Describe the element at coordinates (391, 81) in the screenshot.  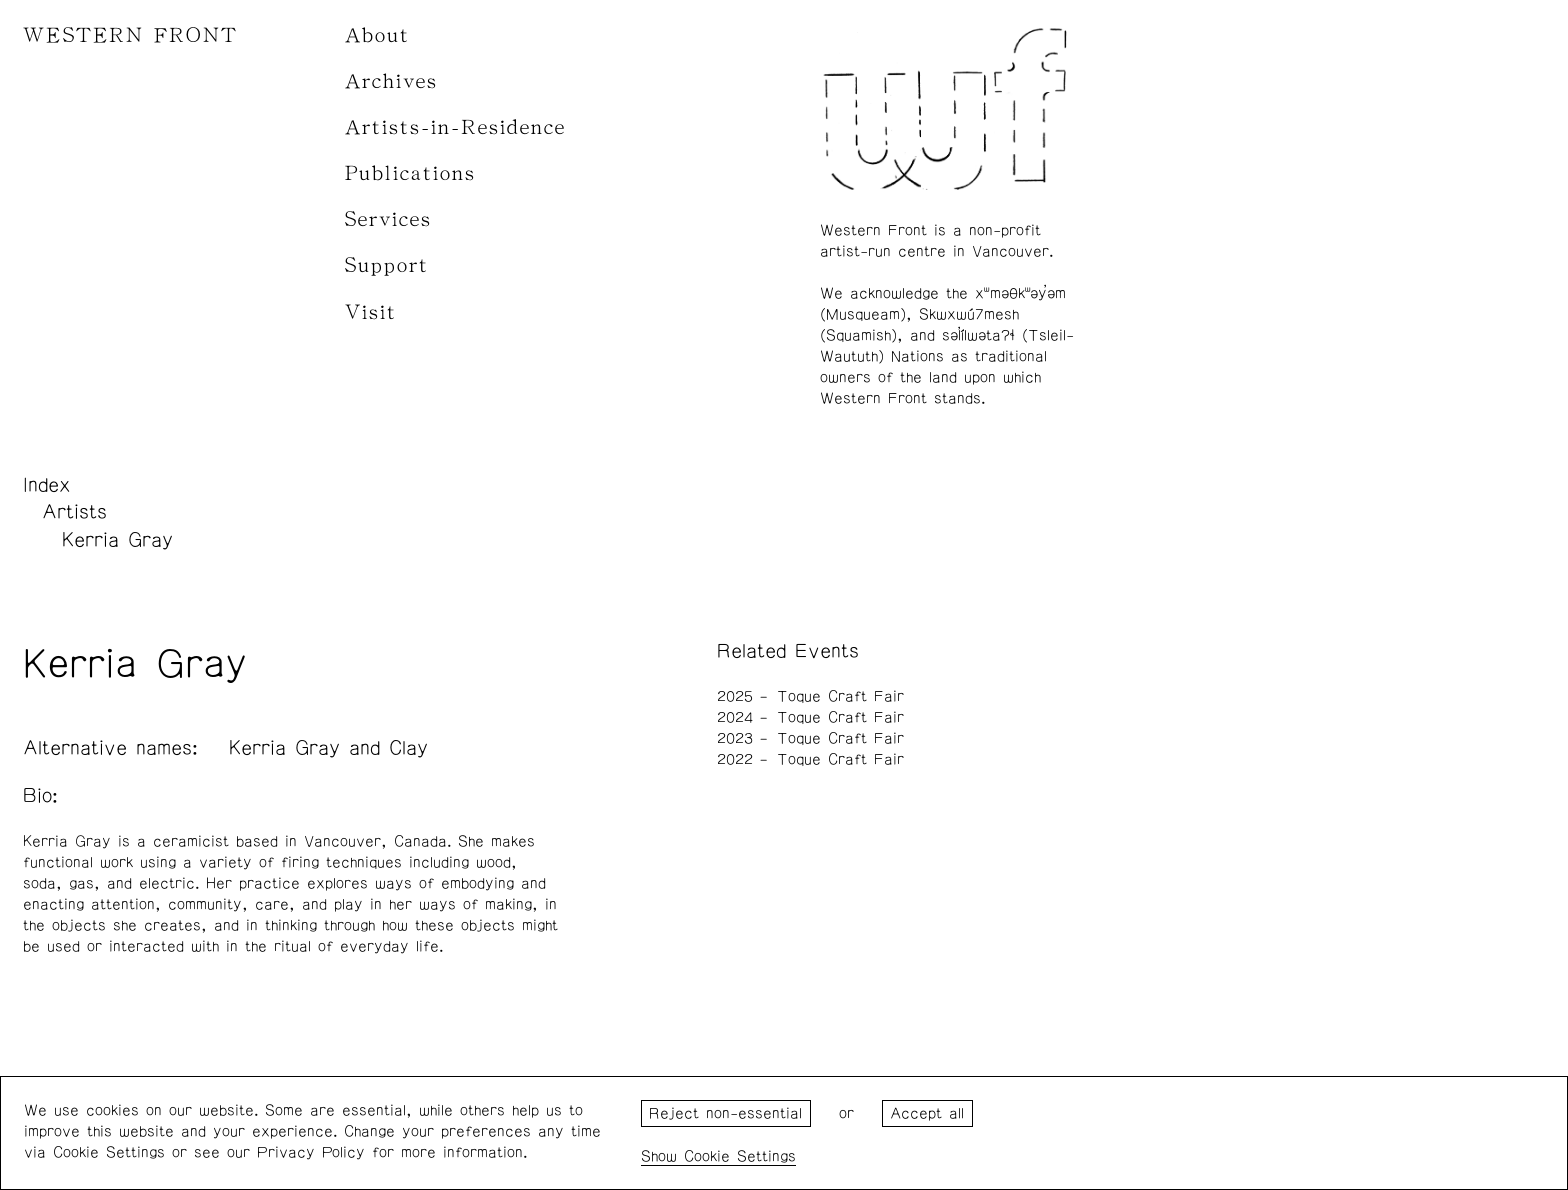
I see `Archives` at that location.